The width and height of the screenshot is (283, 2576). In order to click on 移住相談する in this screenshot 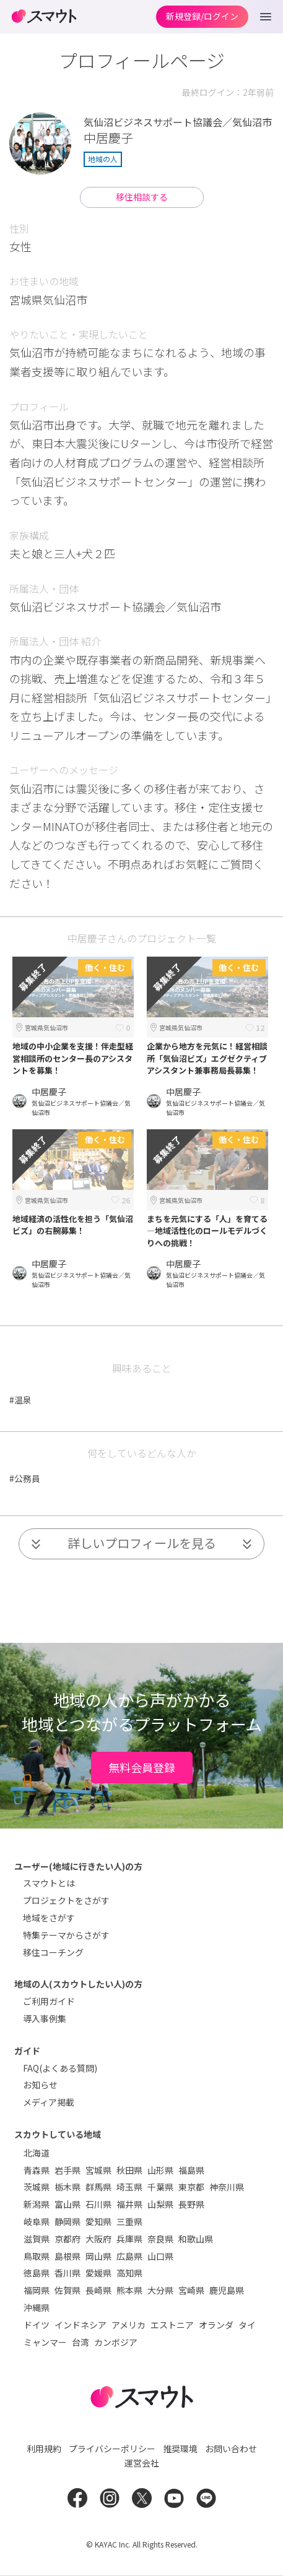, I will do `click(142, 197)`.